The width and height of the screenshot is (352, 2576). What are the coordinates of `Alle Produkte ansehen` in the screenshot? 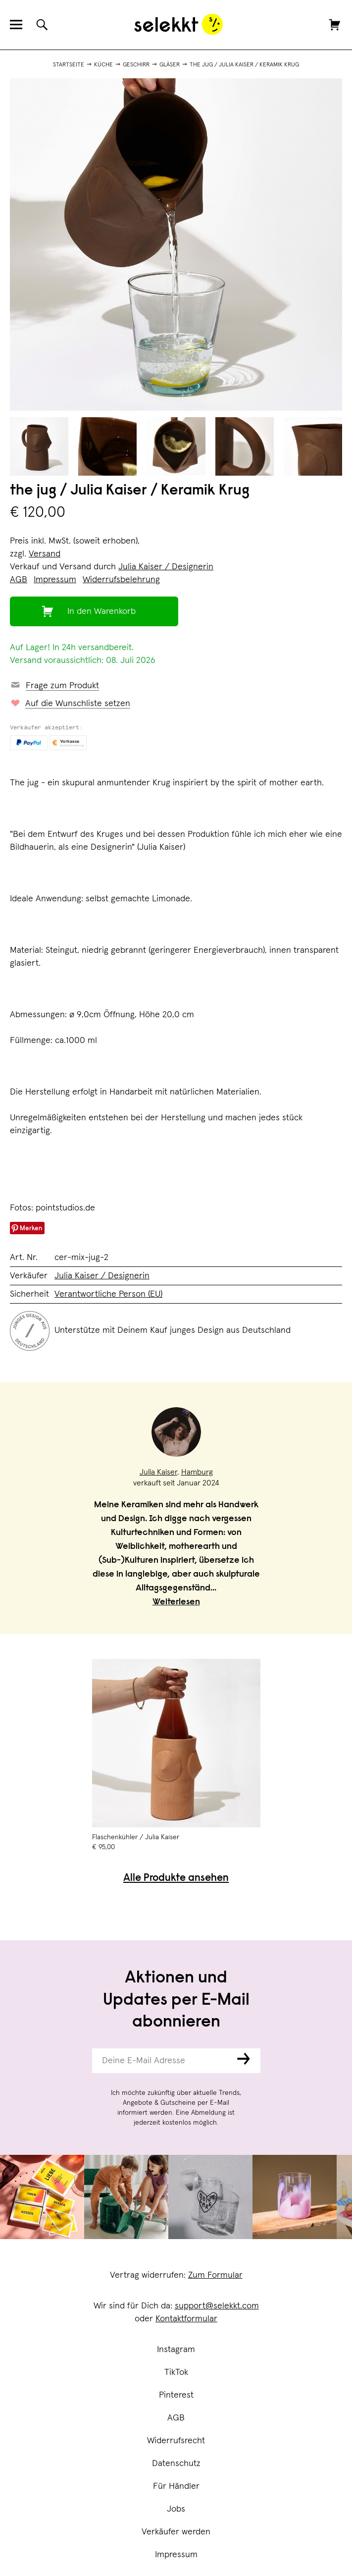 It's located at (176, 1878).